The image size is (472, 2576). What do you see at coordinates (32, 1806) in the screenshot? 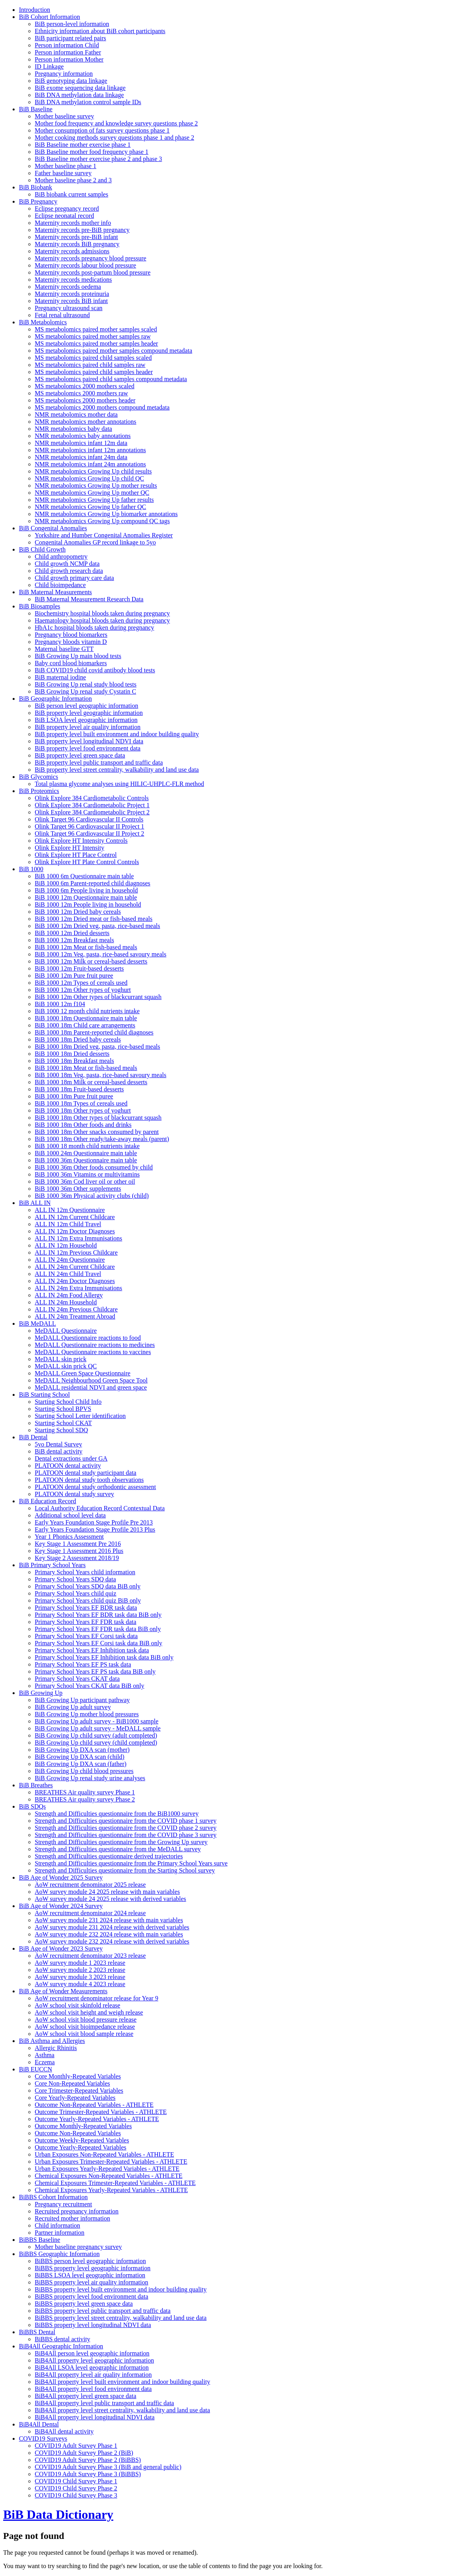
I see `BiB SDQs` at bounding box center [32, 1806].